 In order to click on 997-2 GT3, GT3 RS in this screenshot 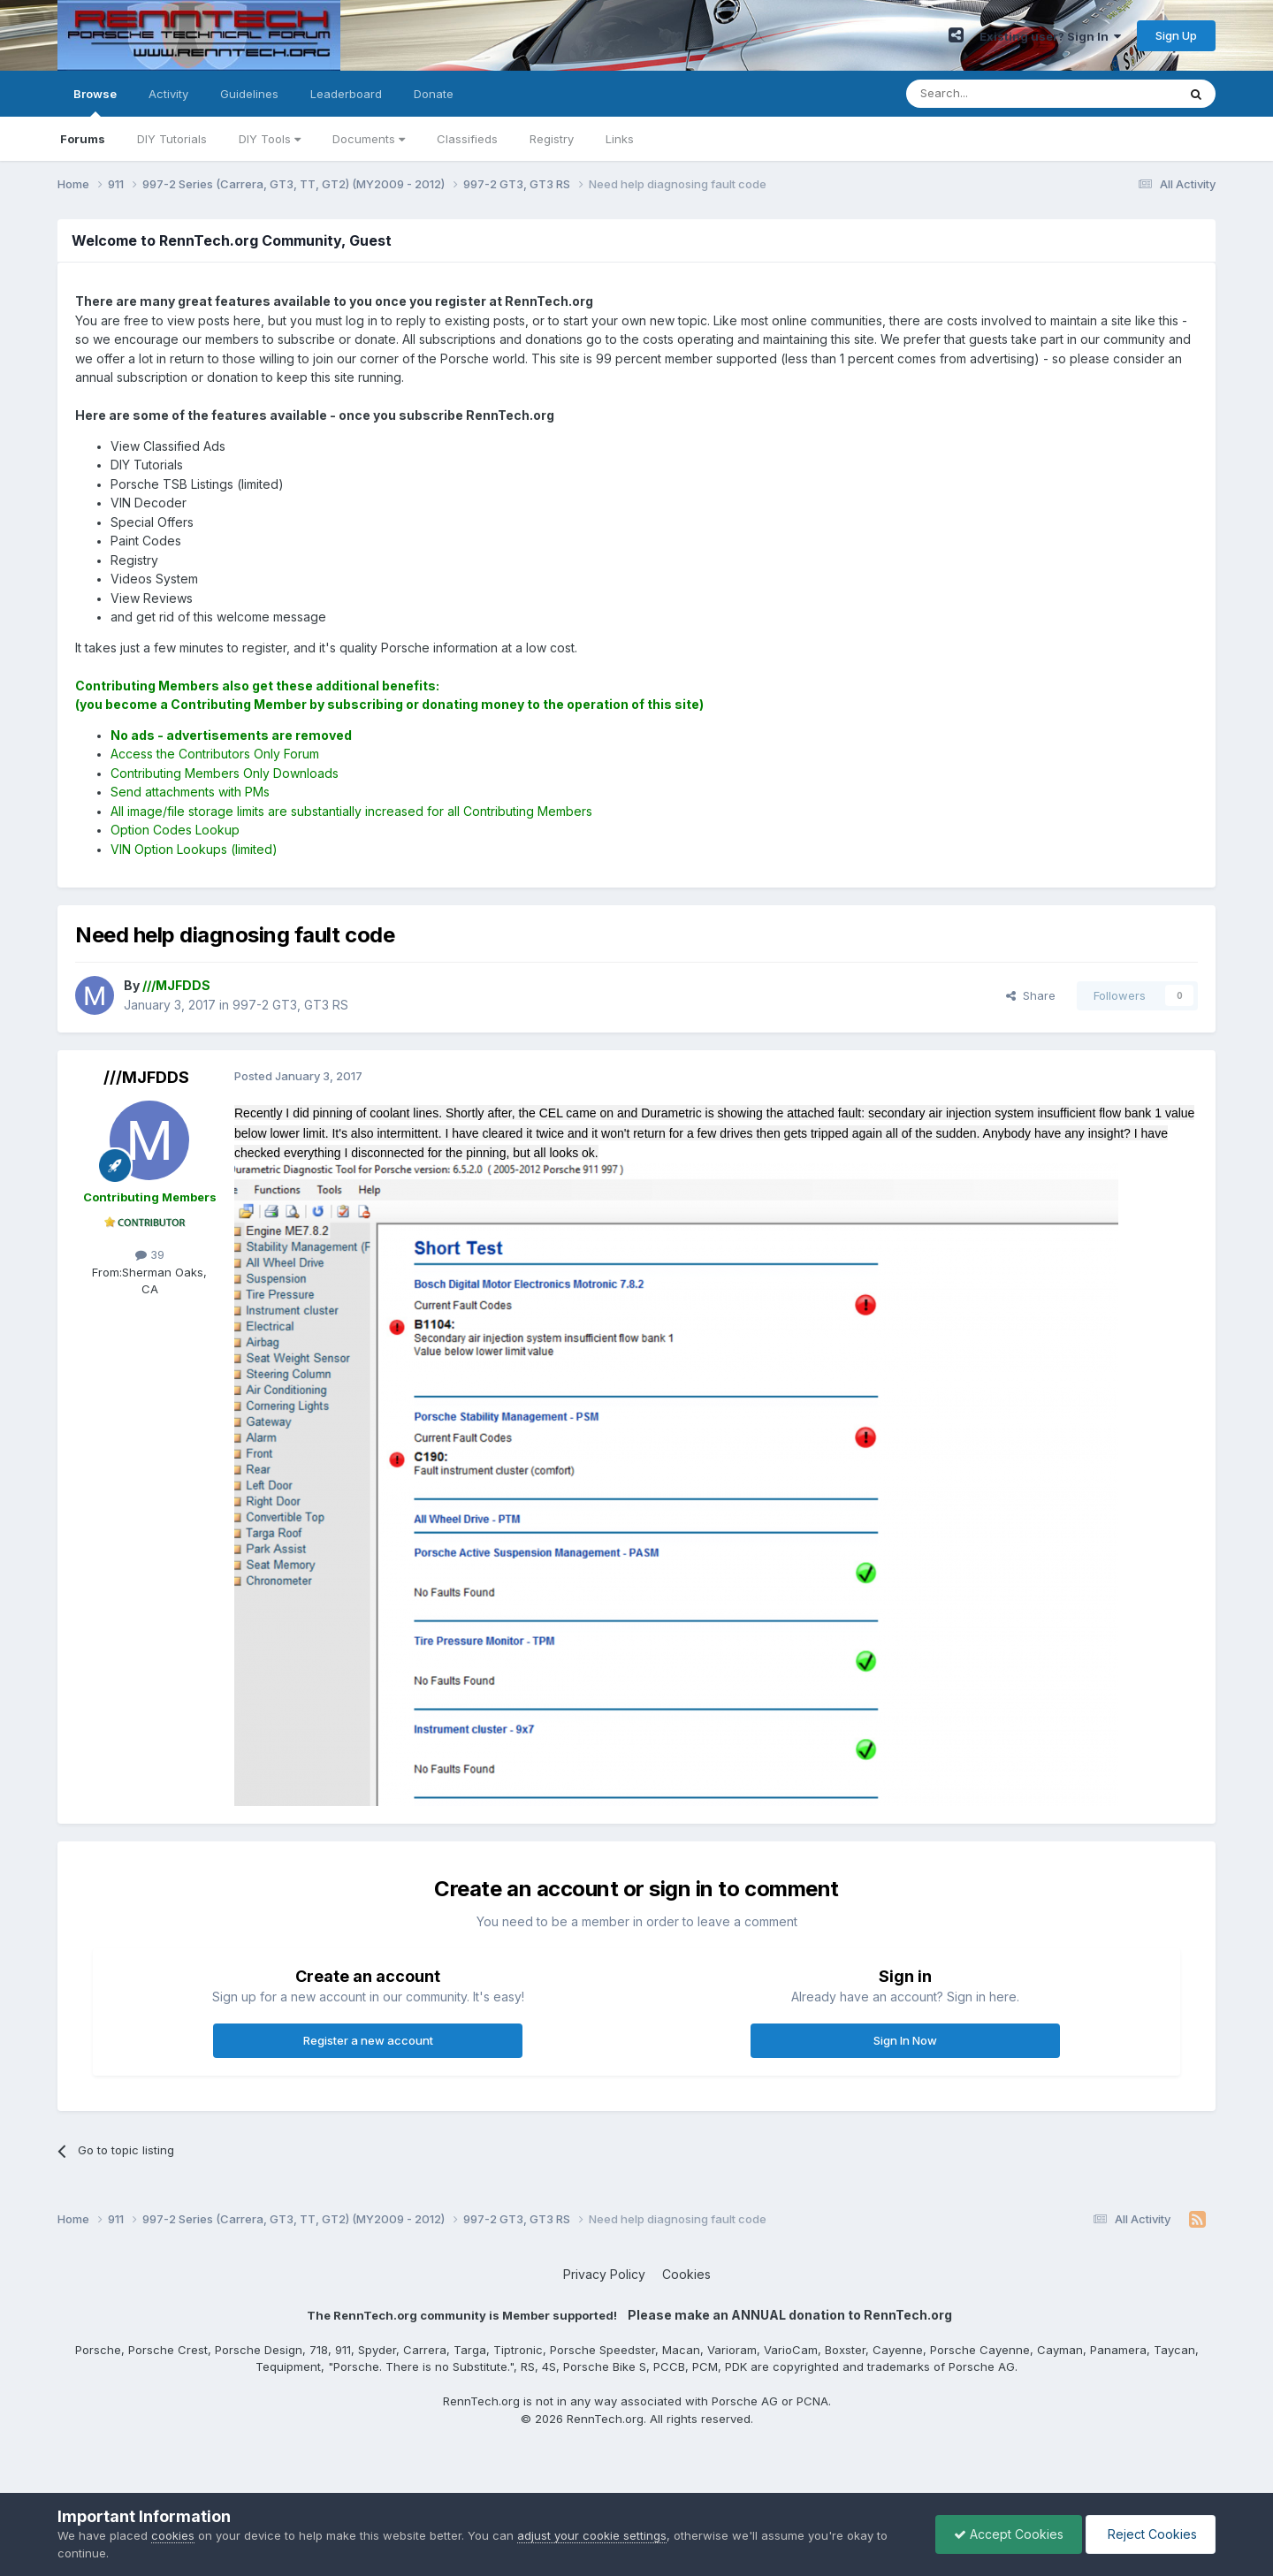, I will do `click(290, 1004)`.